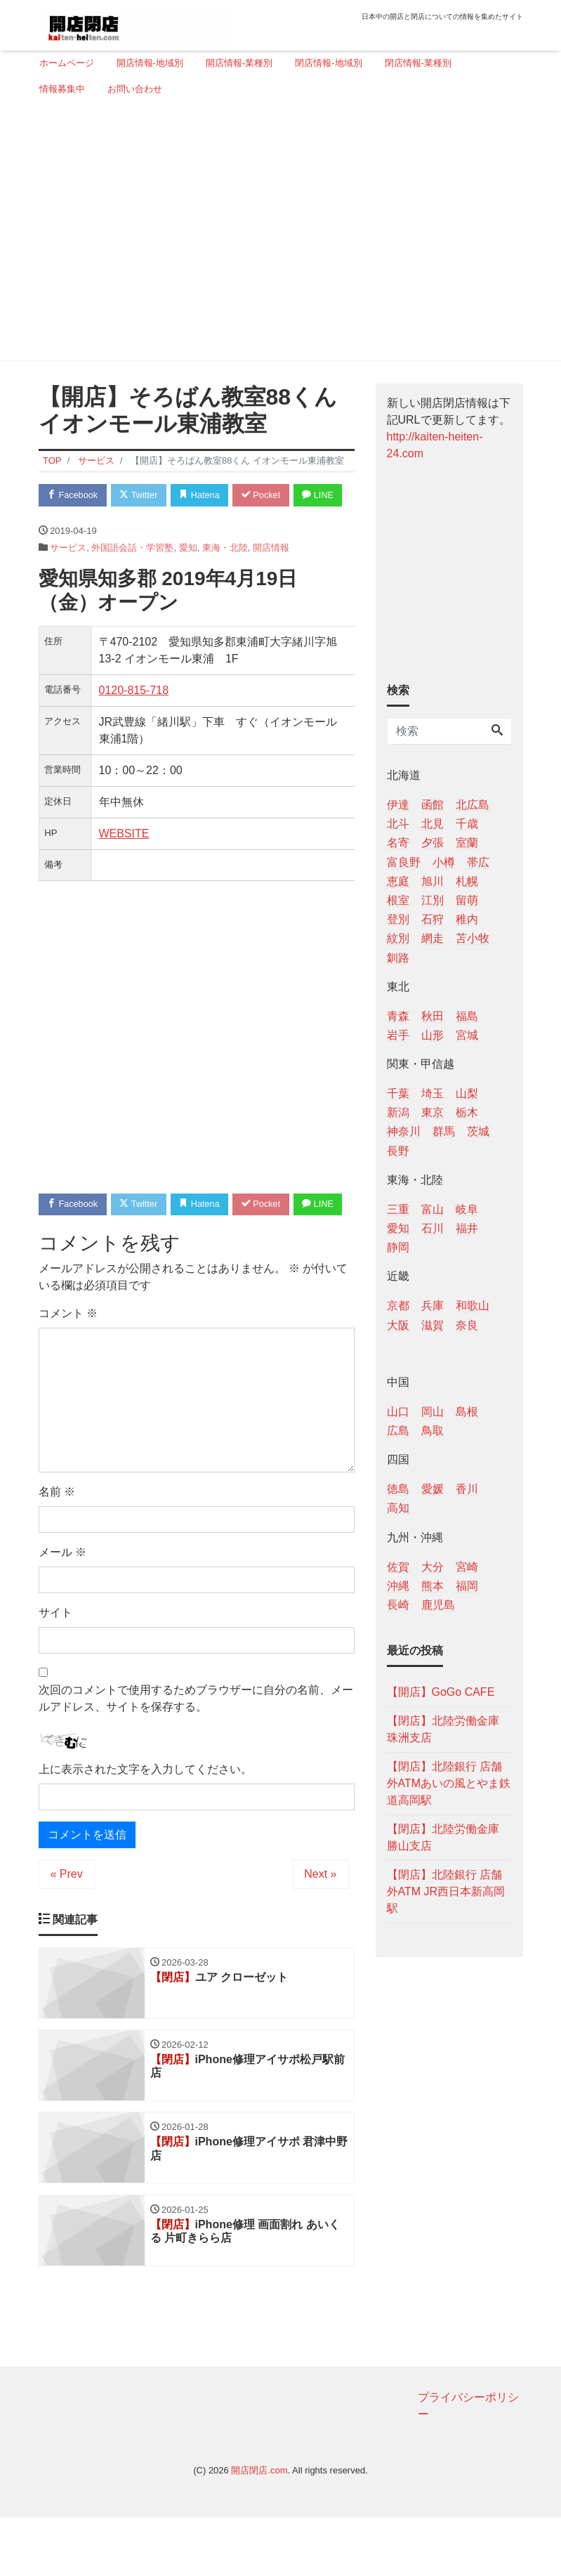 The height and width of the screenshot is (2576, 561). What do you see at coordinates (432, 843) in the screenshot?
I see `夕張` at bounding box center [432, 843].